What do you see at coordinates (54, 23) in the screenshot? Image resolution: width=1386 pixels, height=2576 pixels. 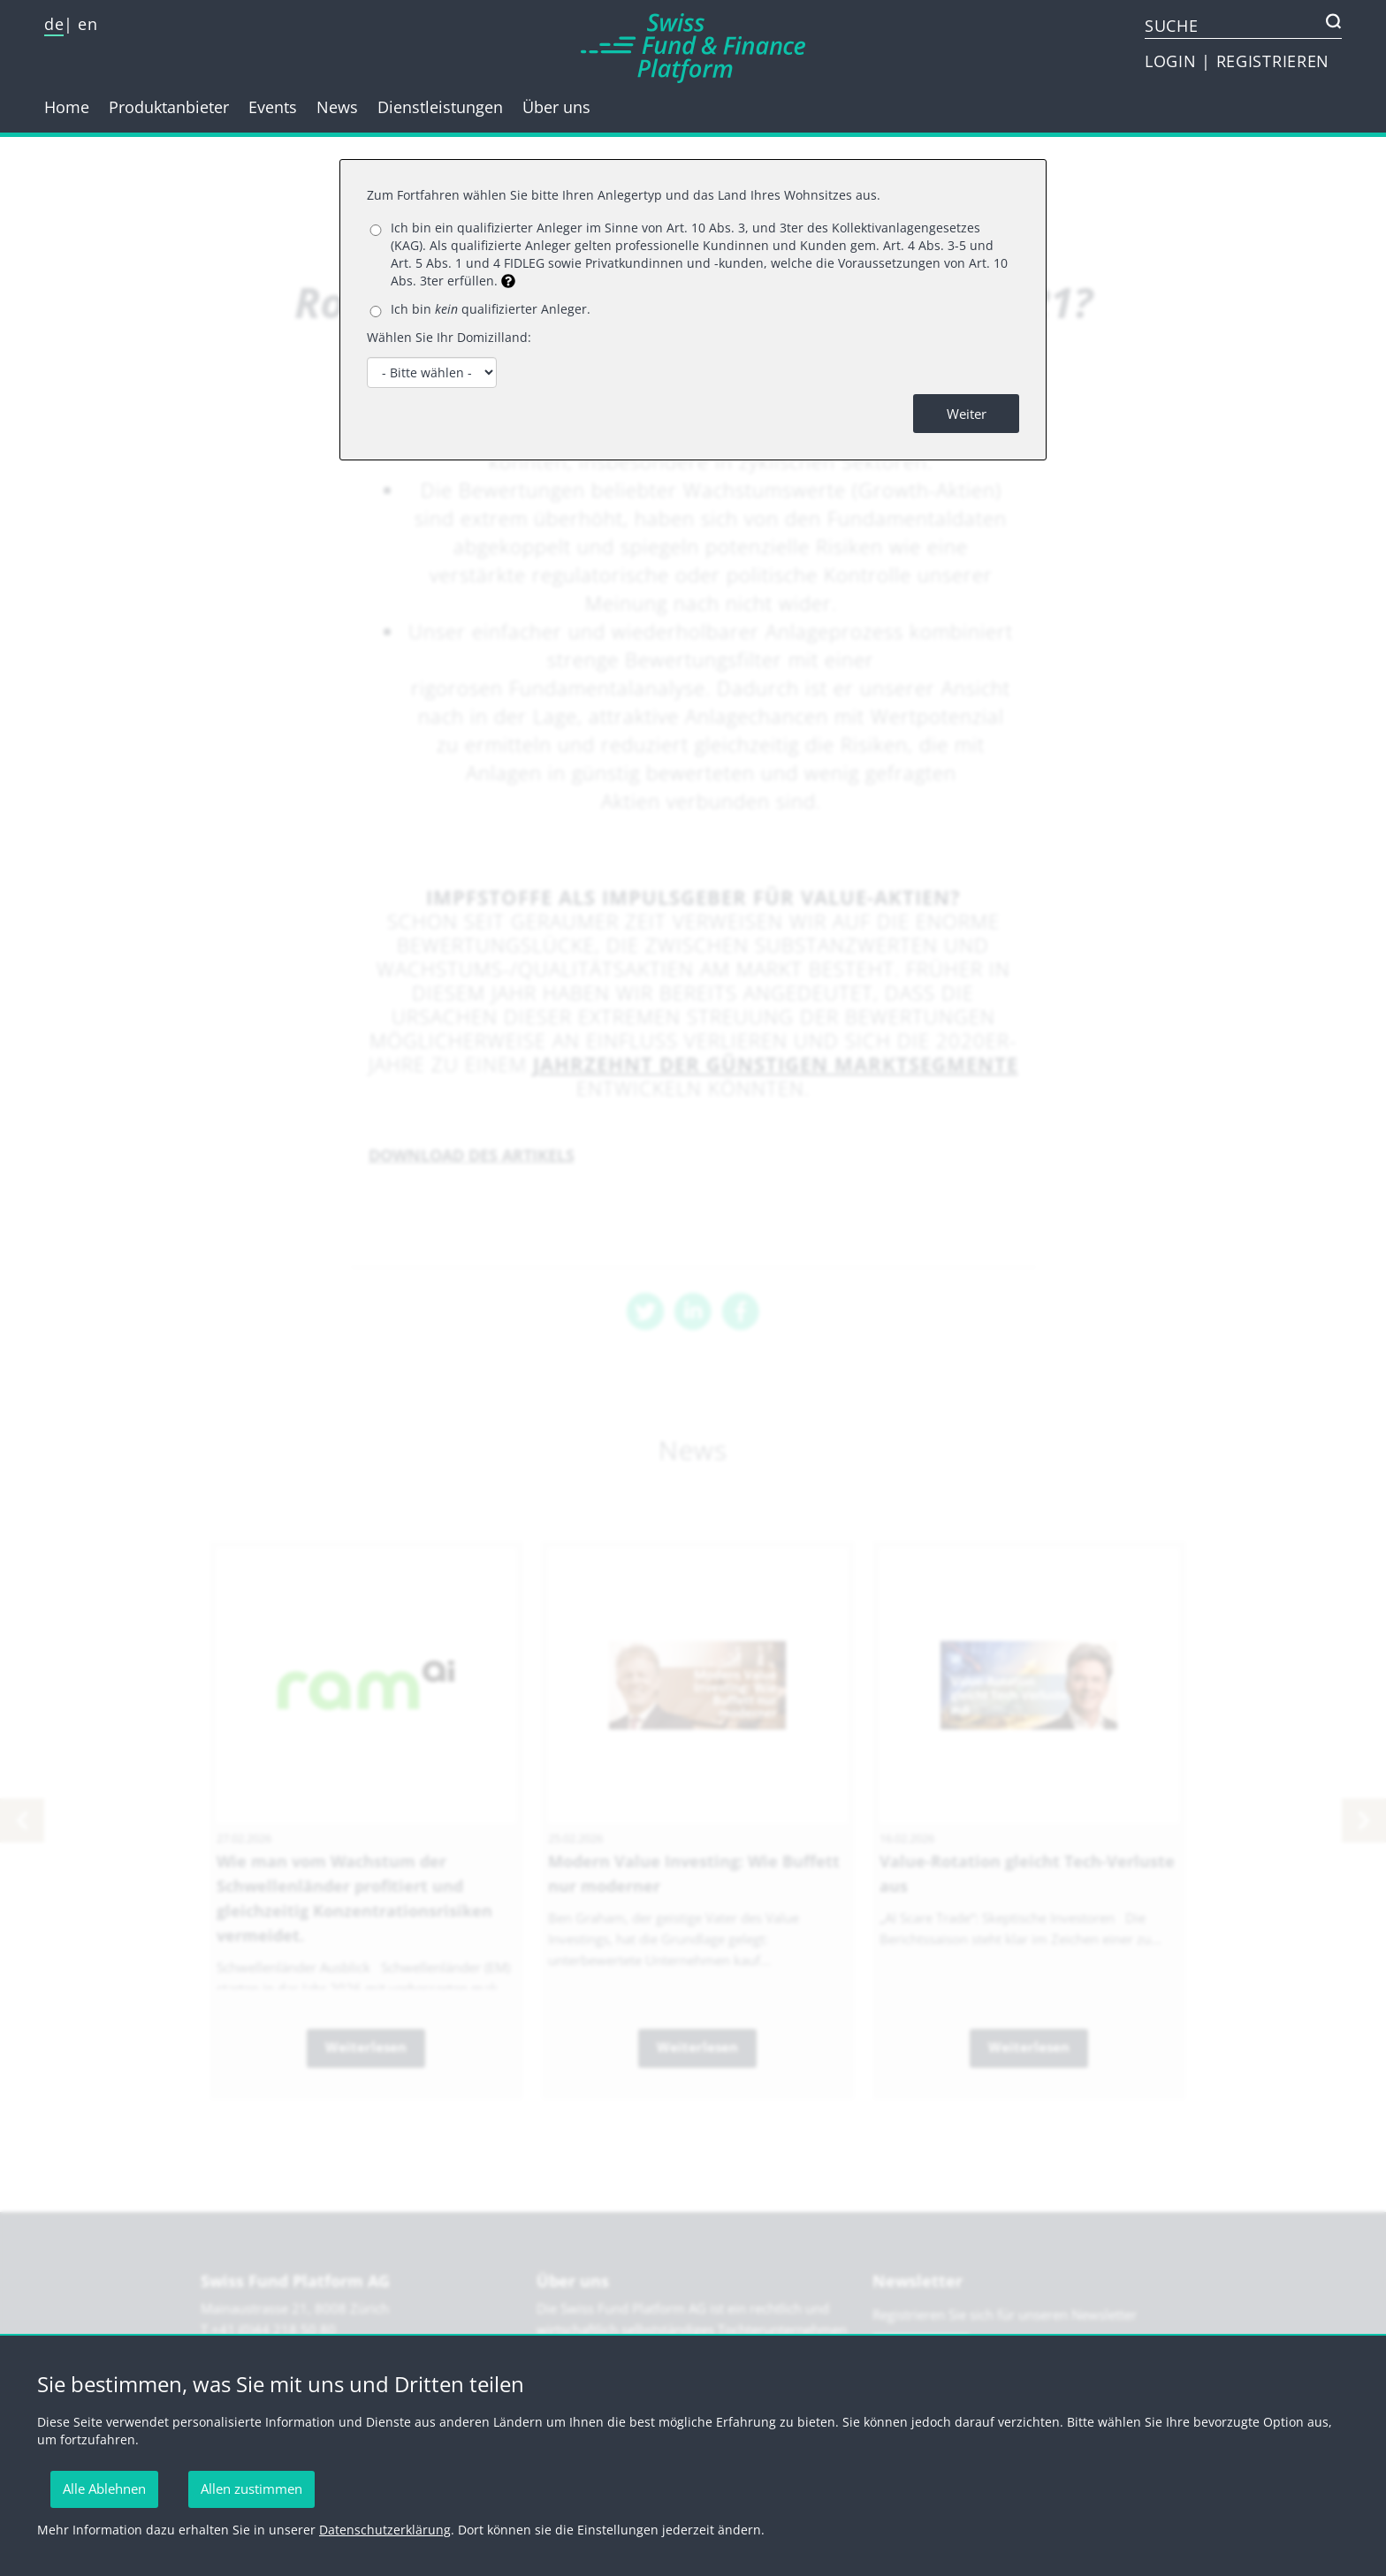 I see `de` at bounding box center [54, 23].